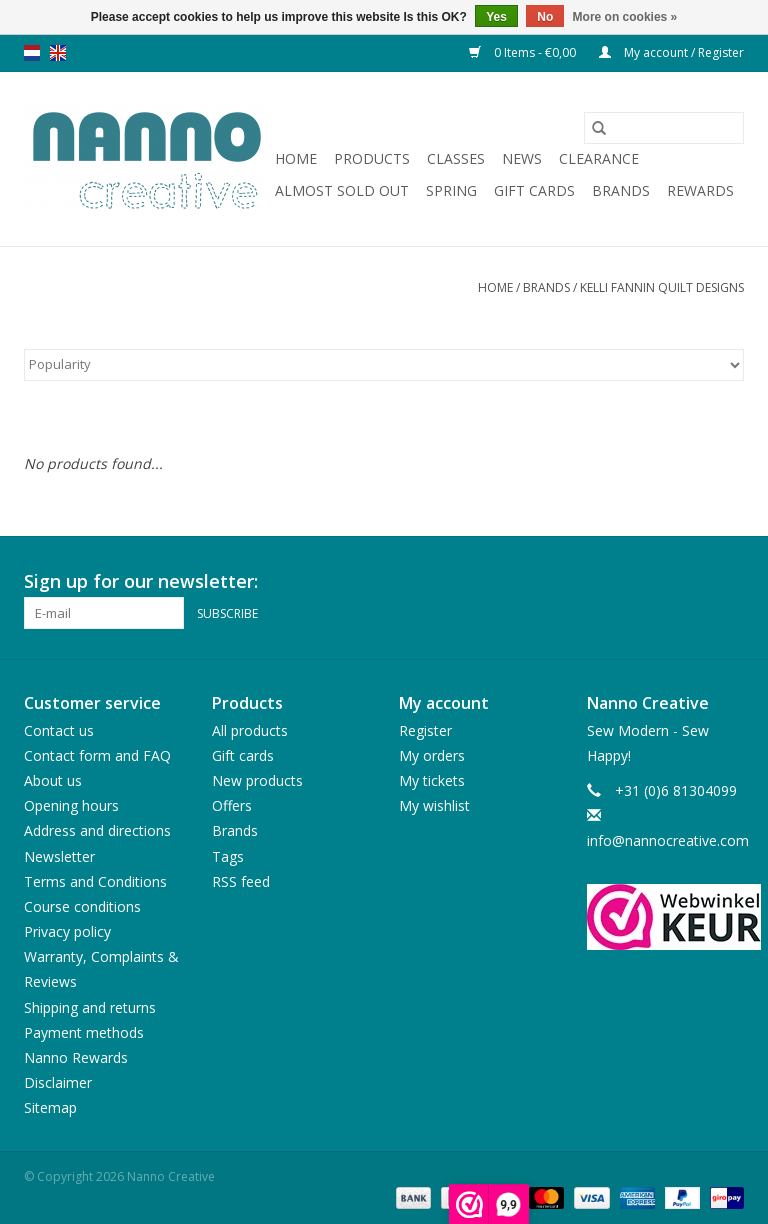 The height and width of the screenshot is (1224, 768). Describe the element at coordinates (250, 730) in the screenshot. I see `All products` at that location.